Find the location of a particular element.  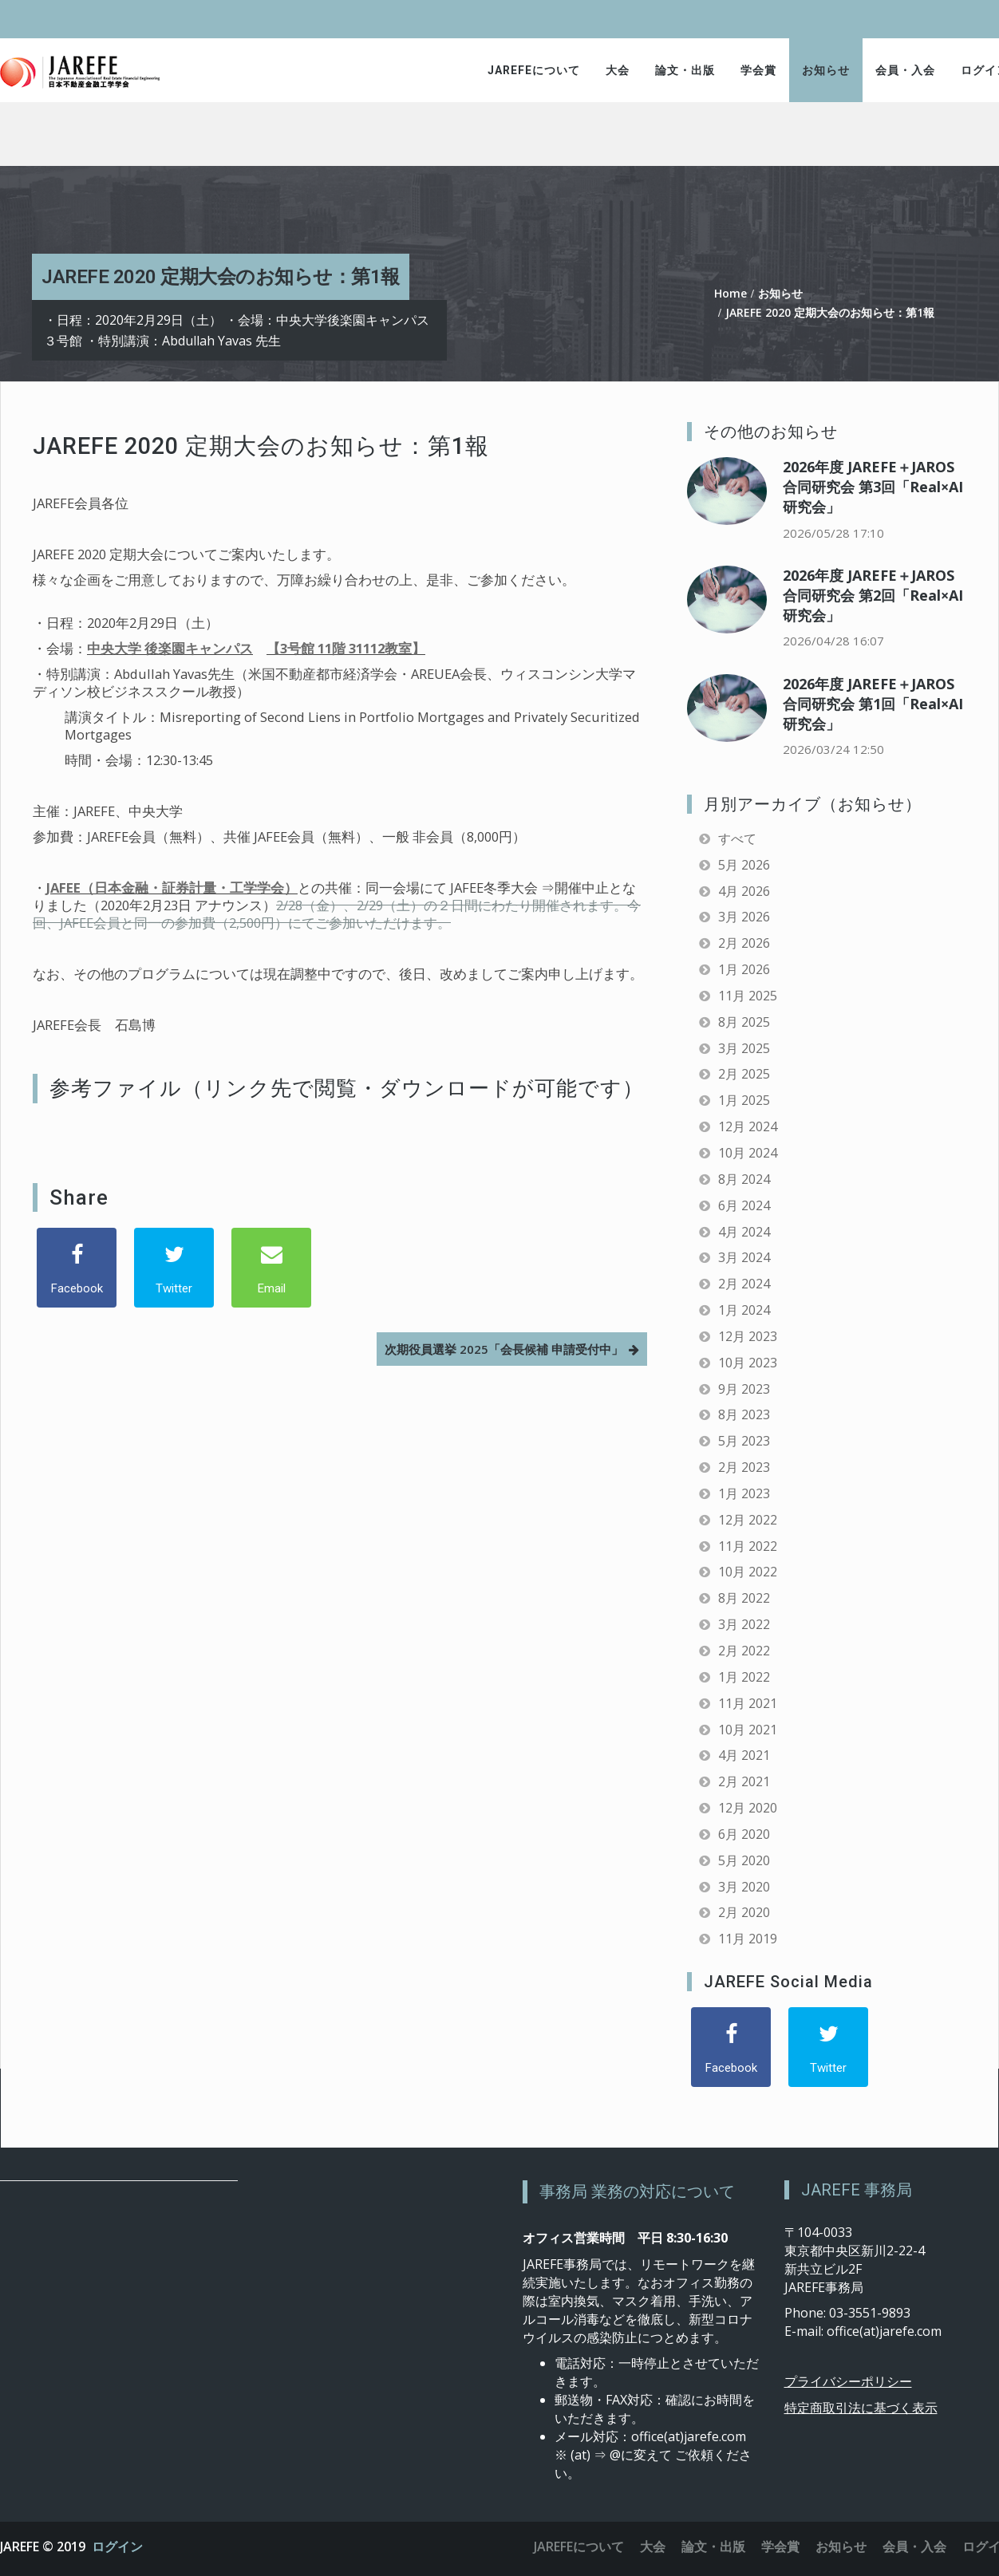

5月 2026 is located at coordinates (744, 865).